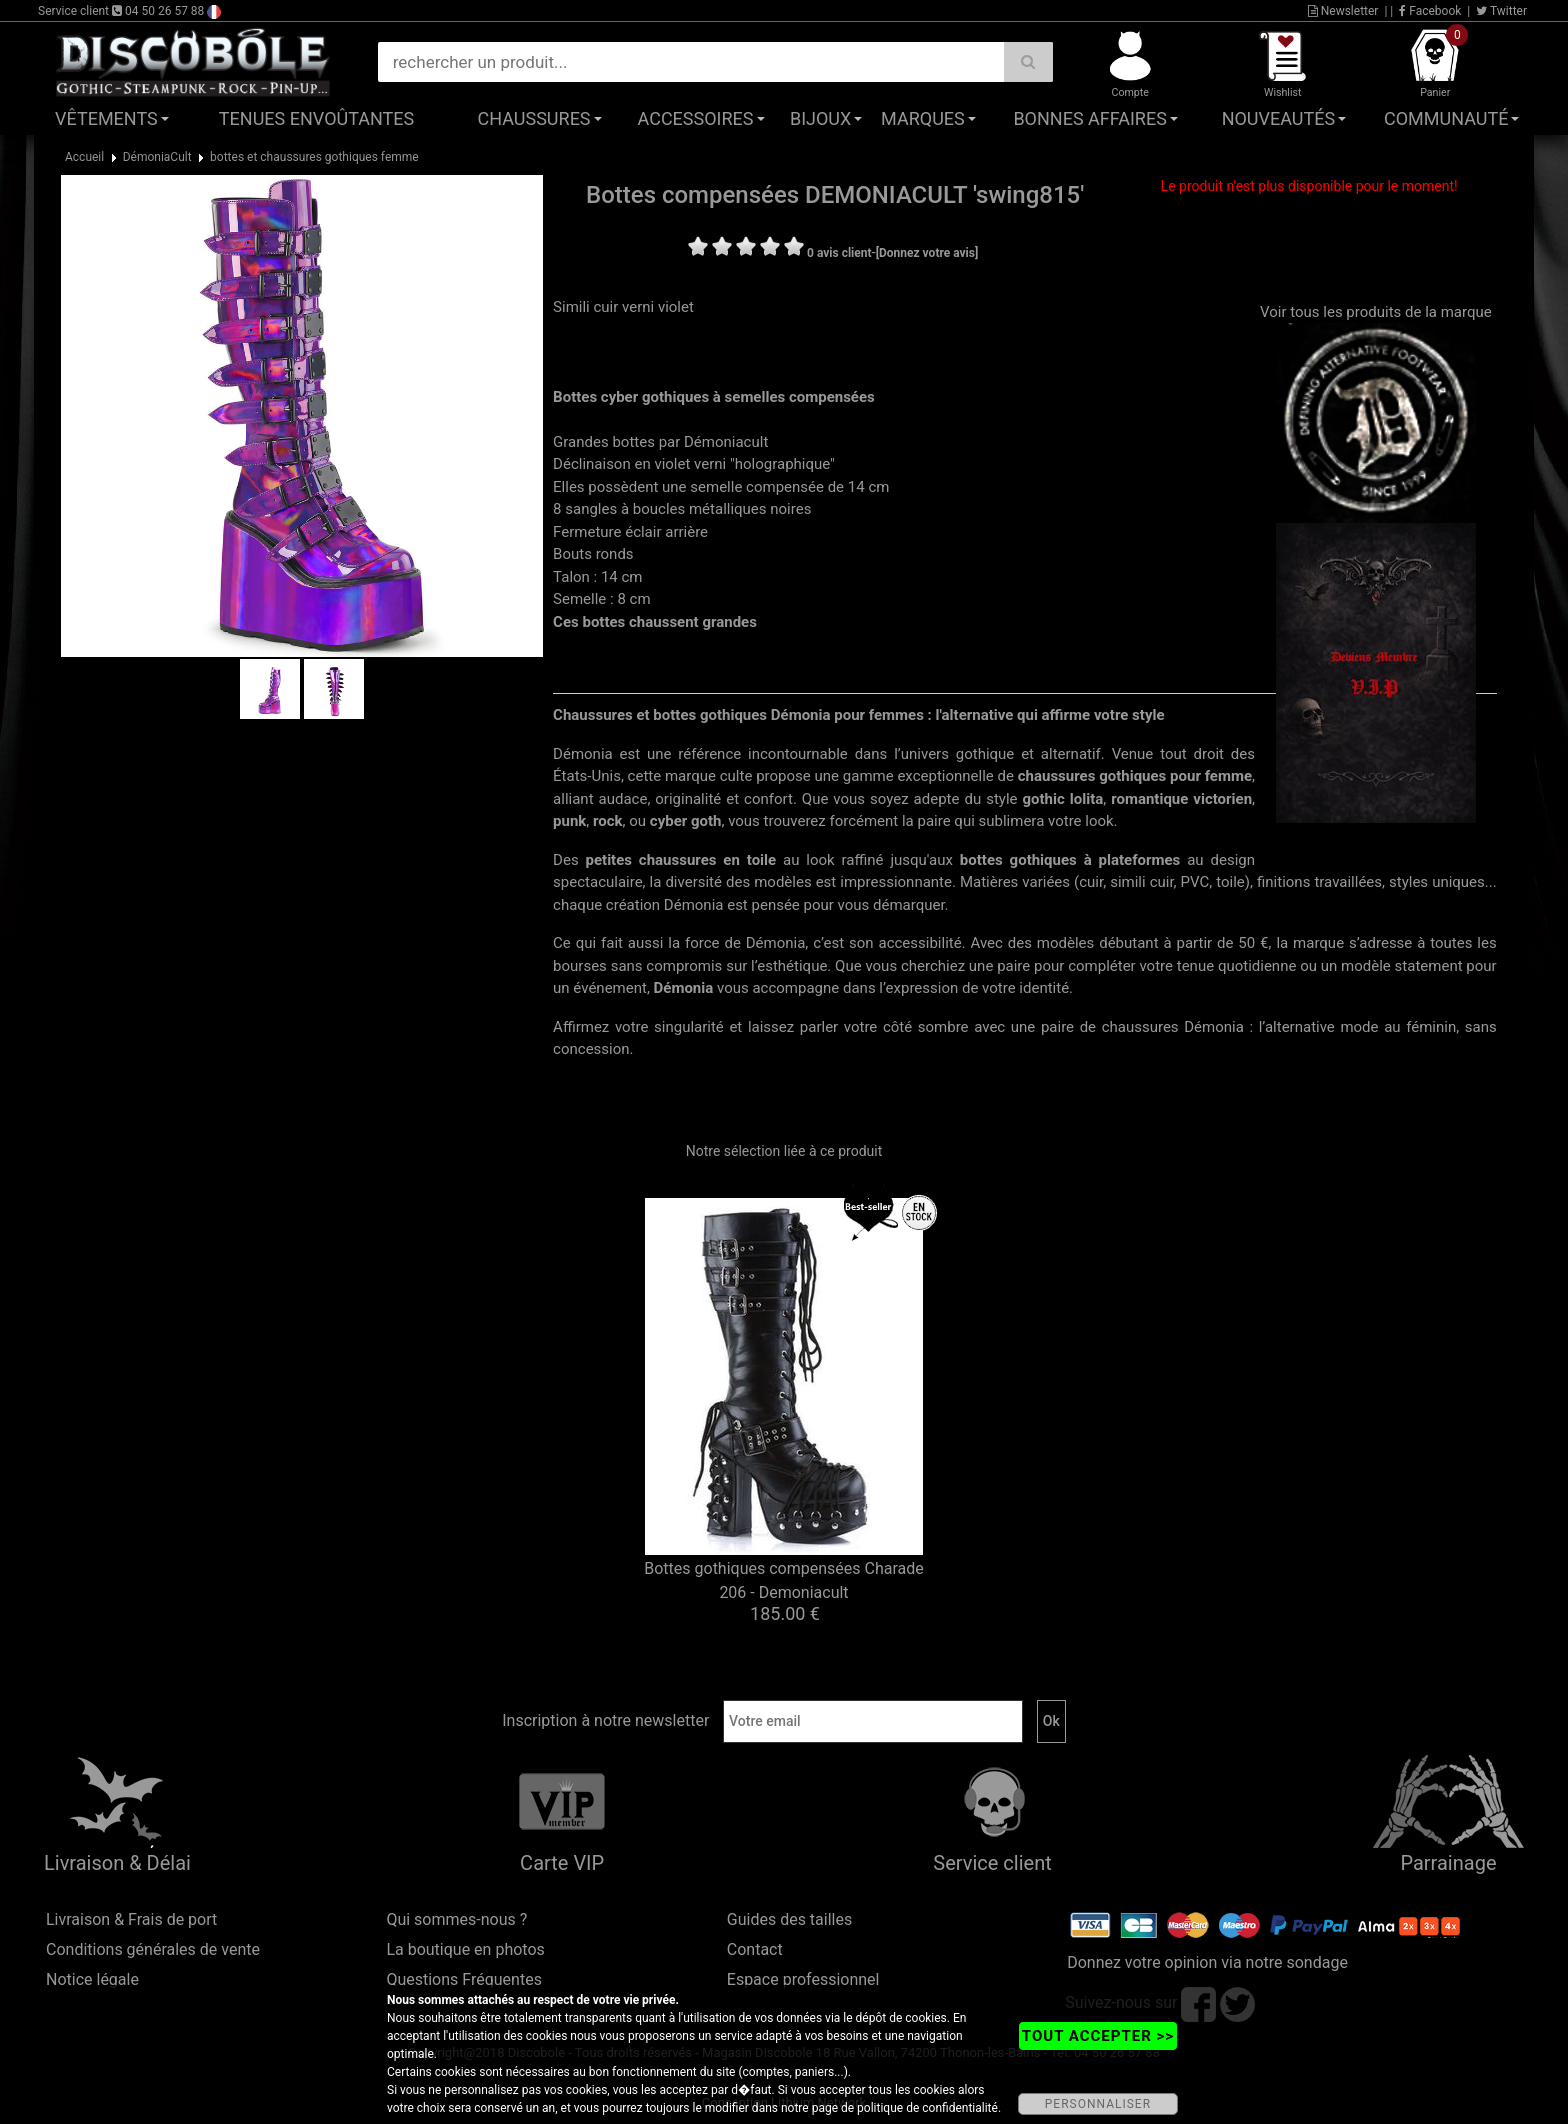  I want to click on Espace professionnel, so click(803, 1979).